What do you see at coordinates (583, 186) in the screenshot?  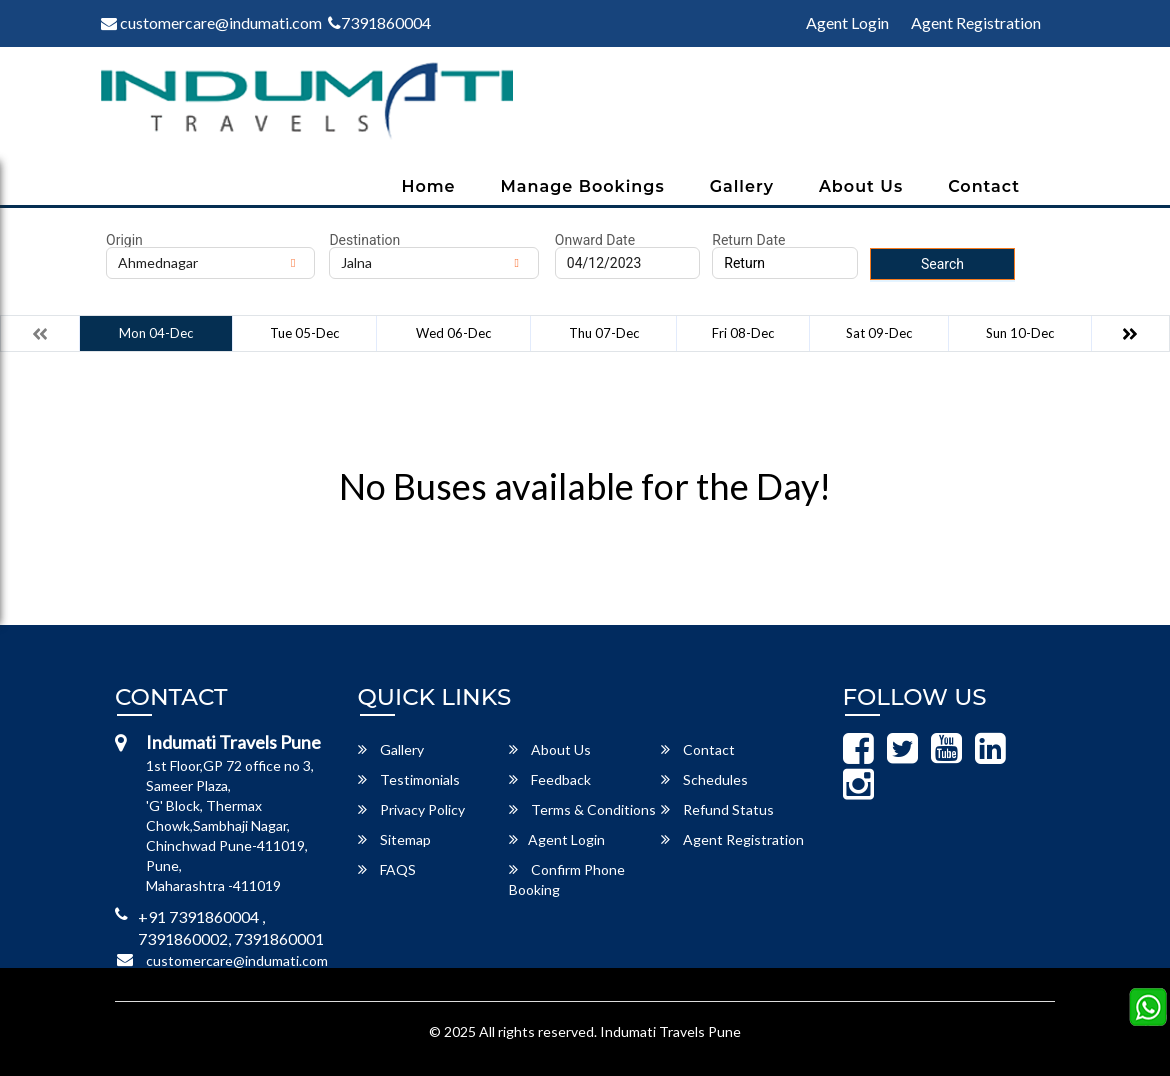 I see `Manage Bookings` at bounding box center [583, 186].